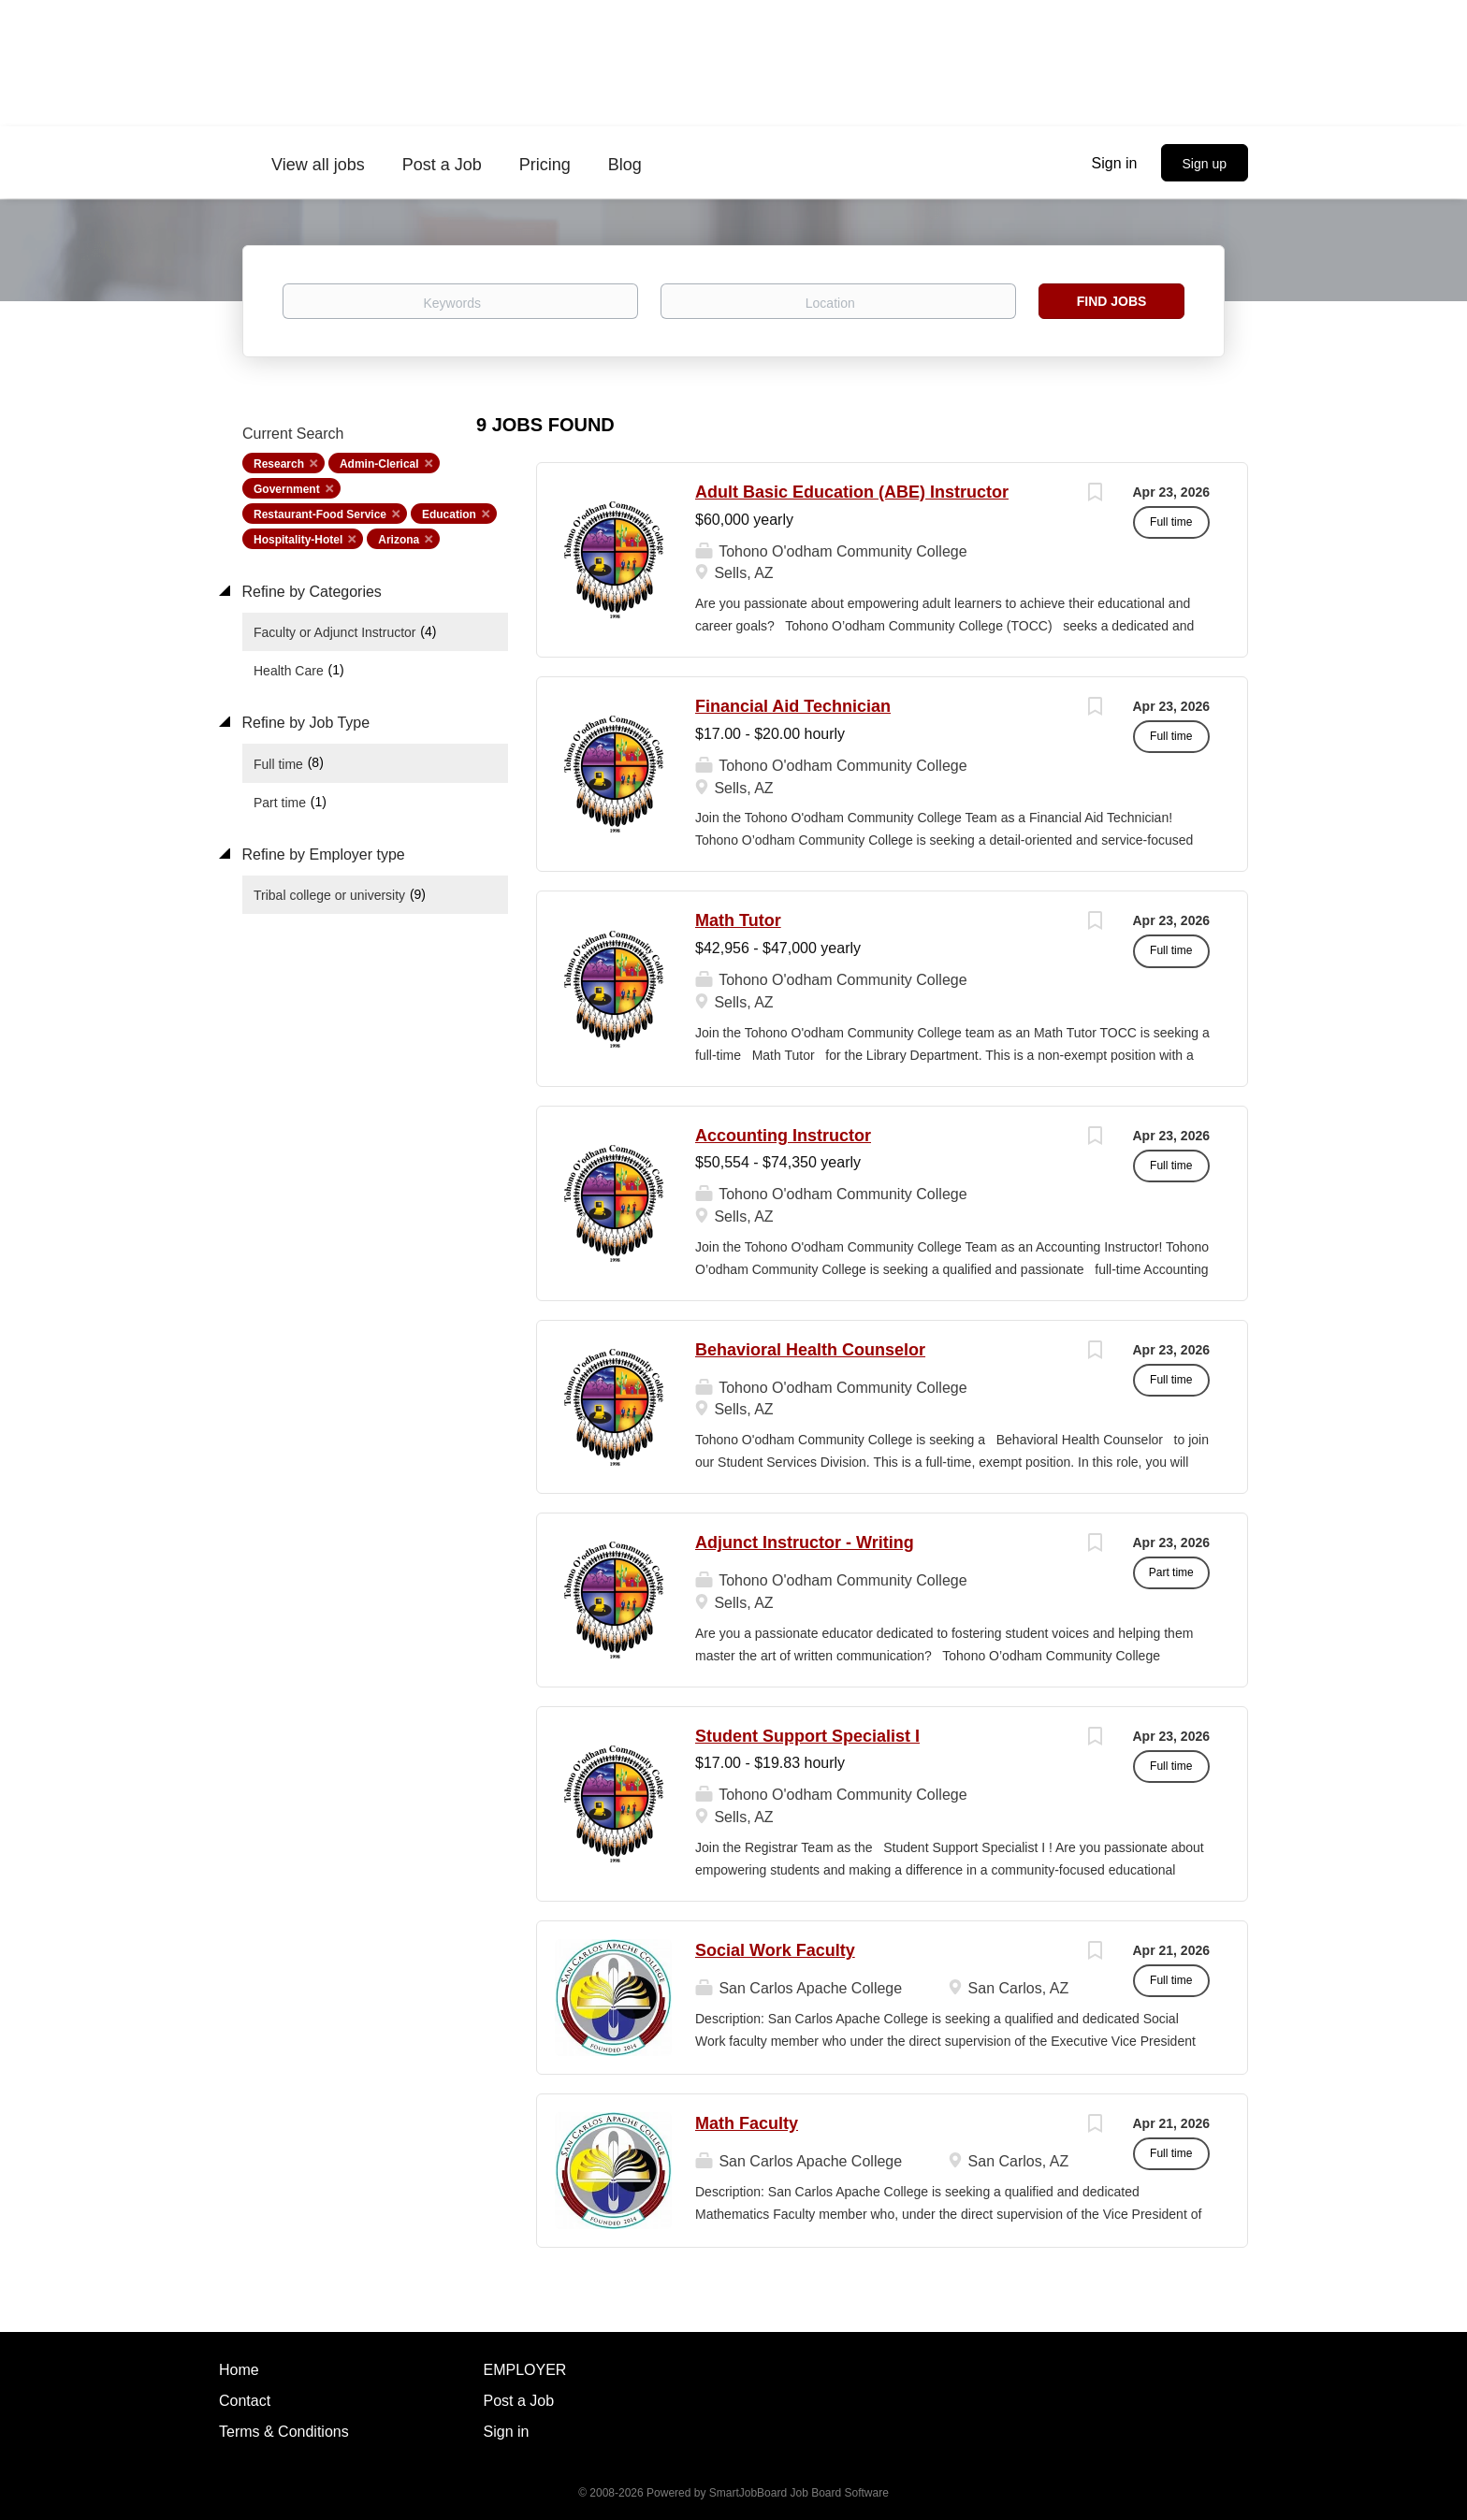 This screenshot has width=1467, height=2520. I want to click on Behavioral Health Counselor, so click(810, 1349).